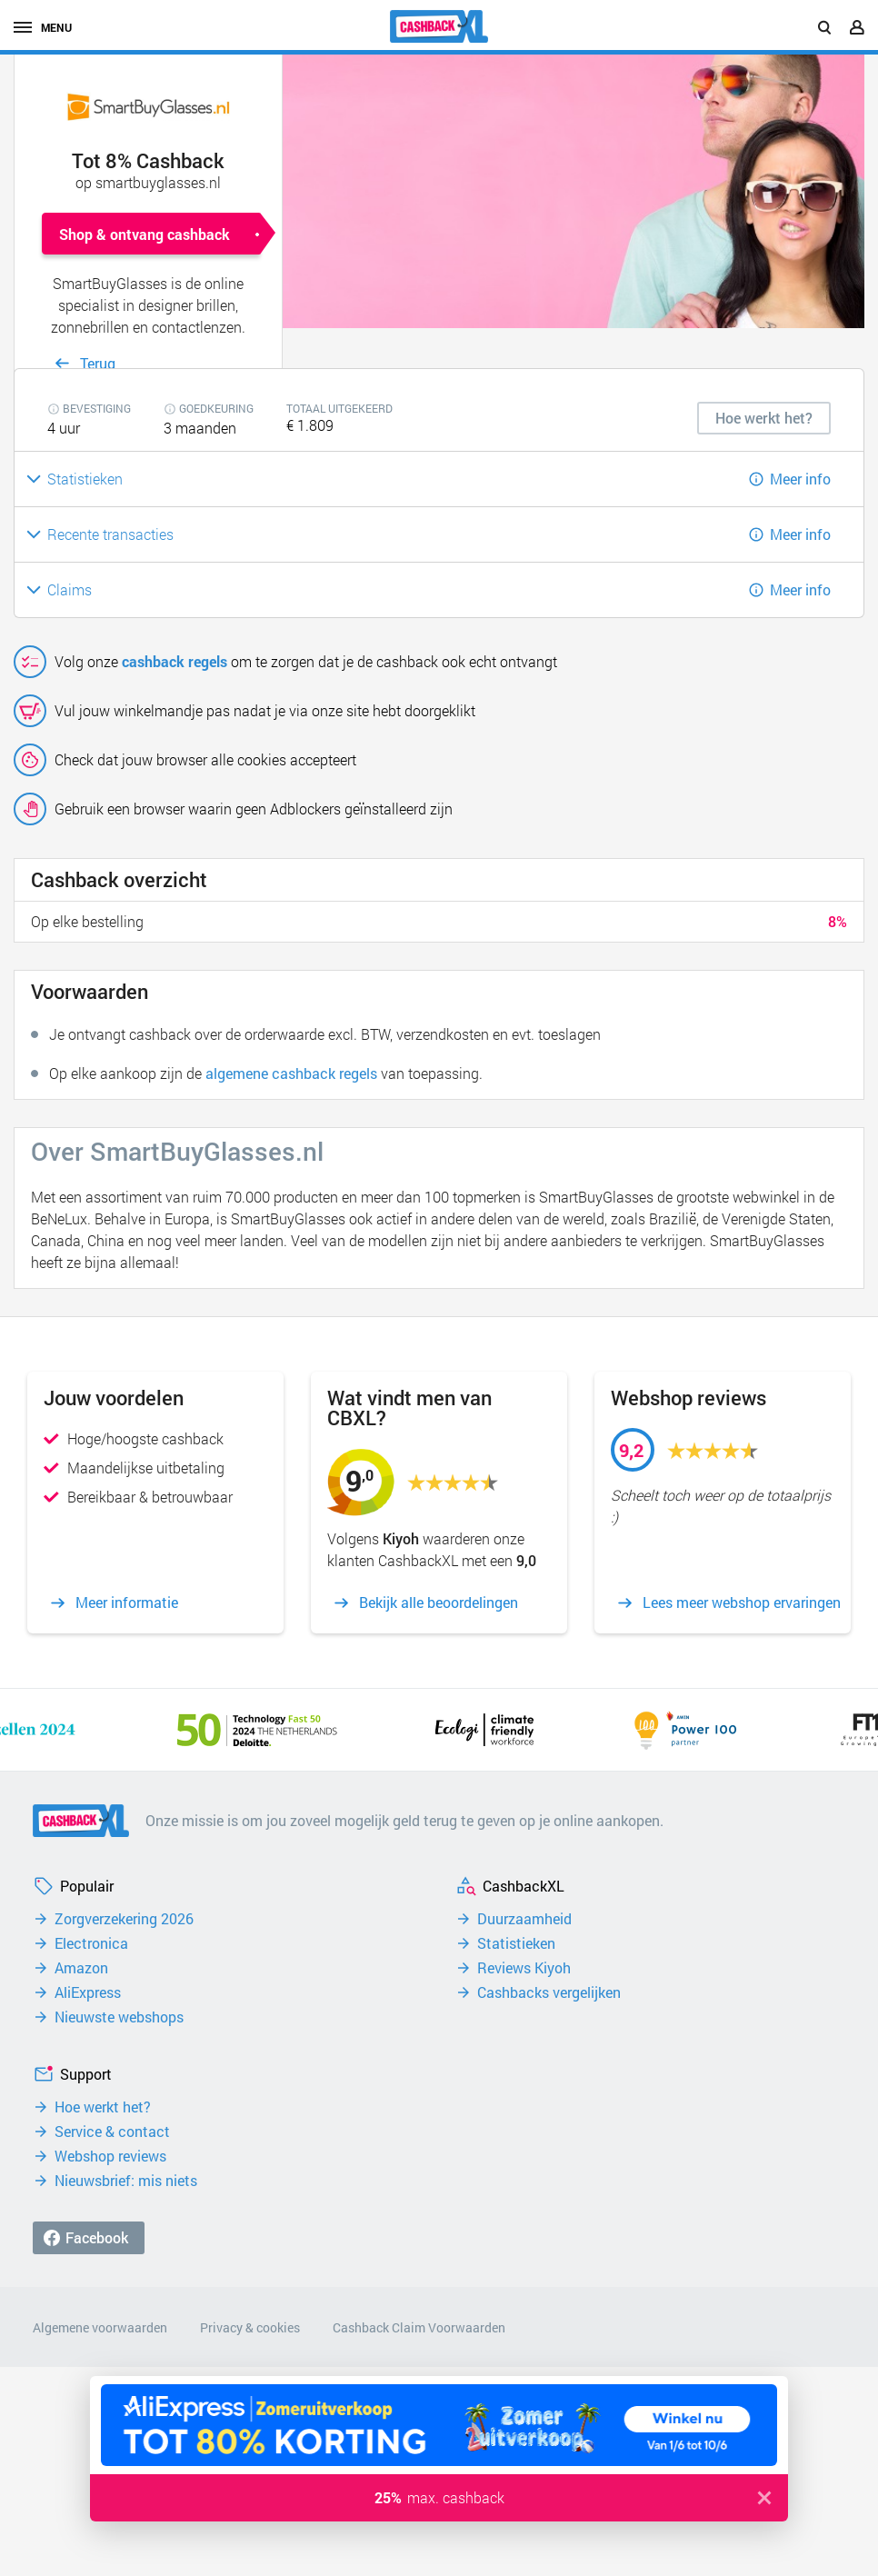 Image resolution: width=878 pixels, height=2576 pixels. I want to click on Terug, so click(97, 363).